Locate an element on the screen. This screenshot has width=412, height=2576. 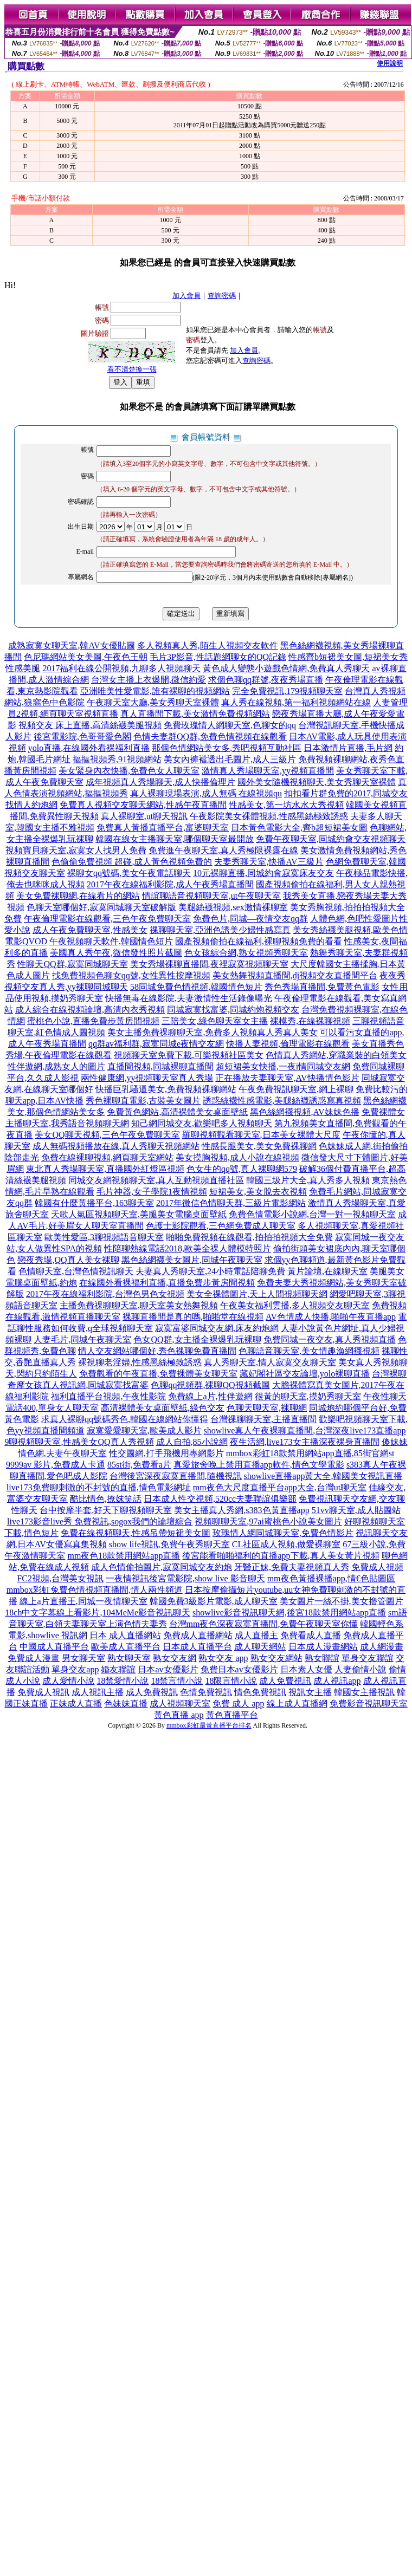
牙醫正妹,免費夫妻視頻真人秀 is located at coordinates (291, 1567).